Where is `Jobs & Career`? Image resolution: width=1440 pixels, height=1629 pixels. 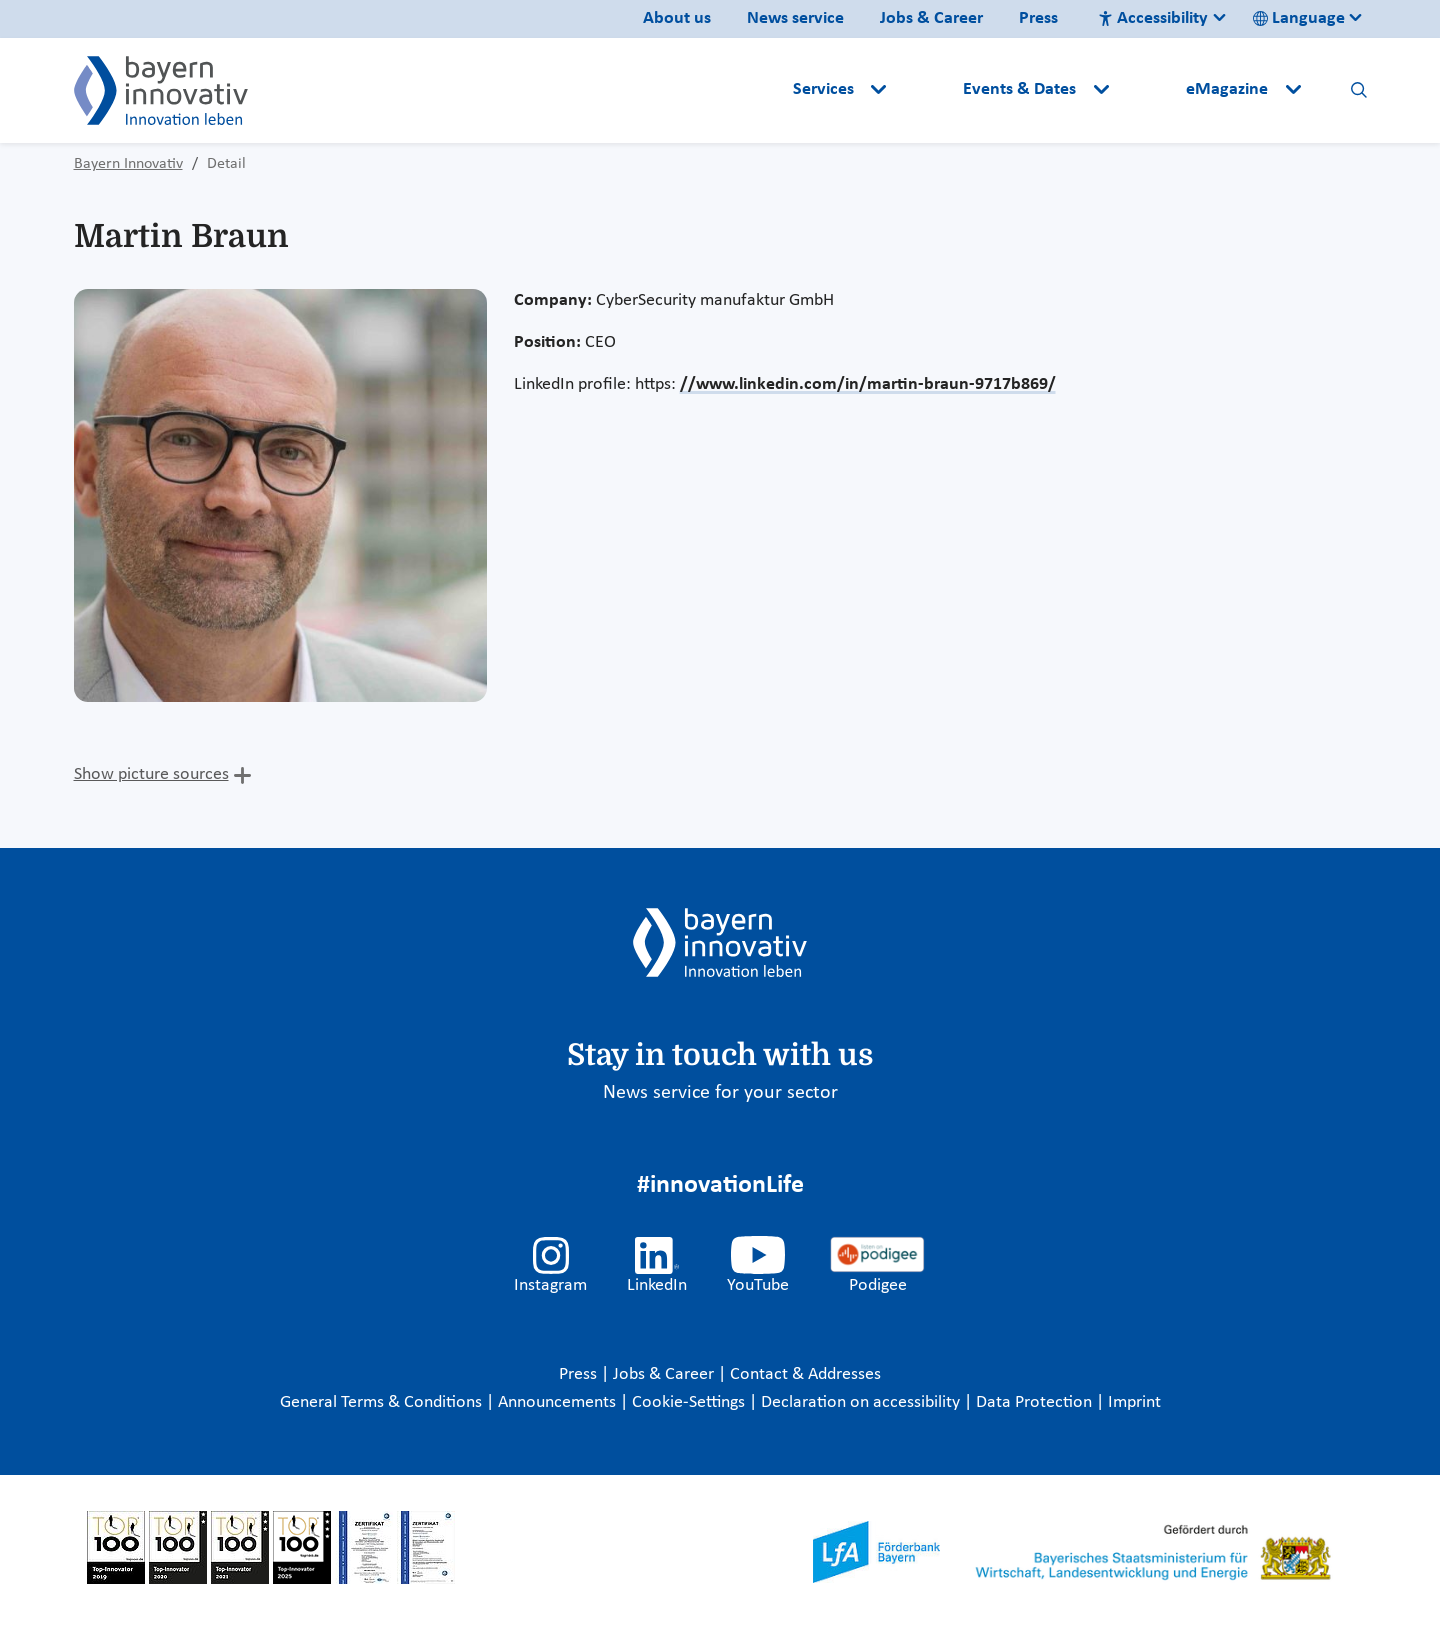 Jobs & Career is located at coordinates (931, 18).